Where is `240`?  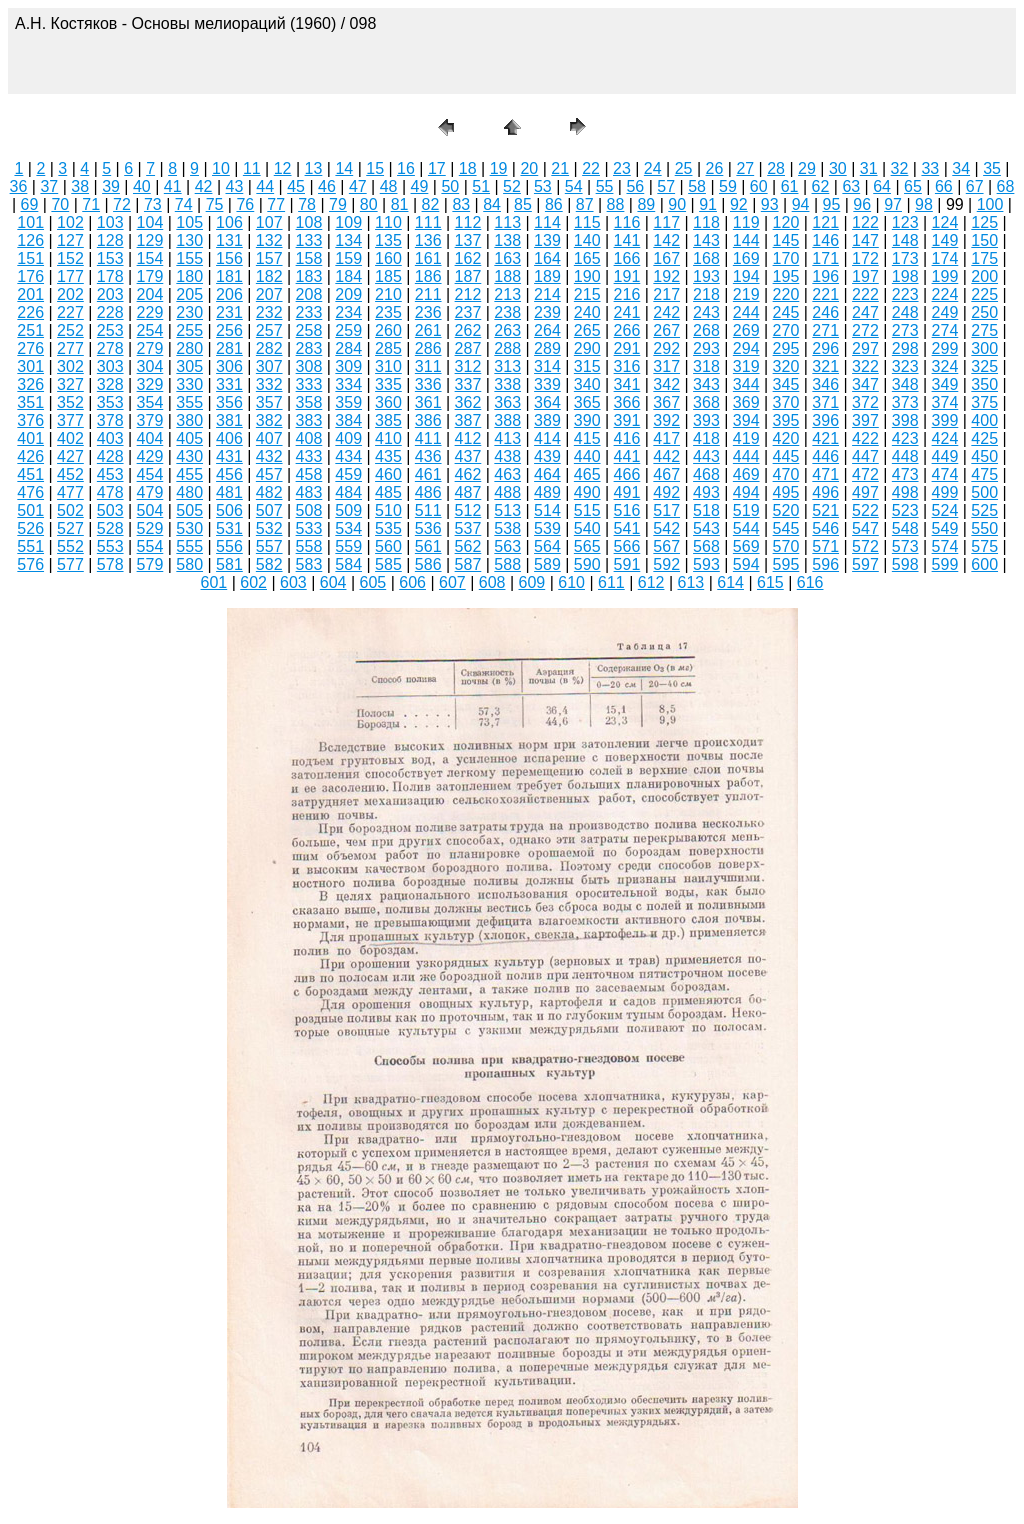
240 is located at coordinates (587, 312).